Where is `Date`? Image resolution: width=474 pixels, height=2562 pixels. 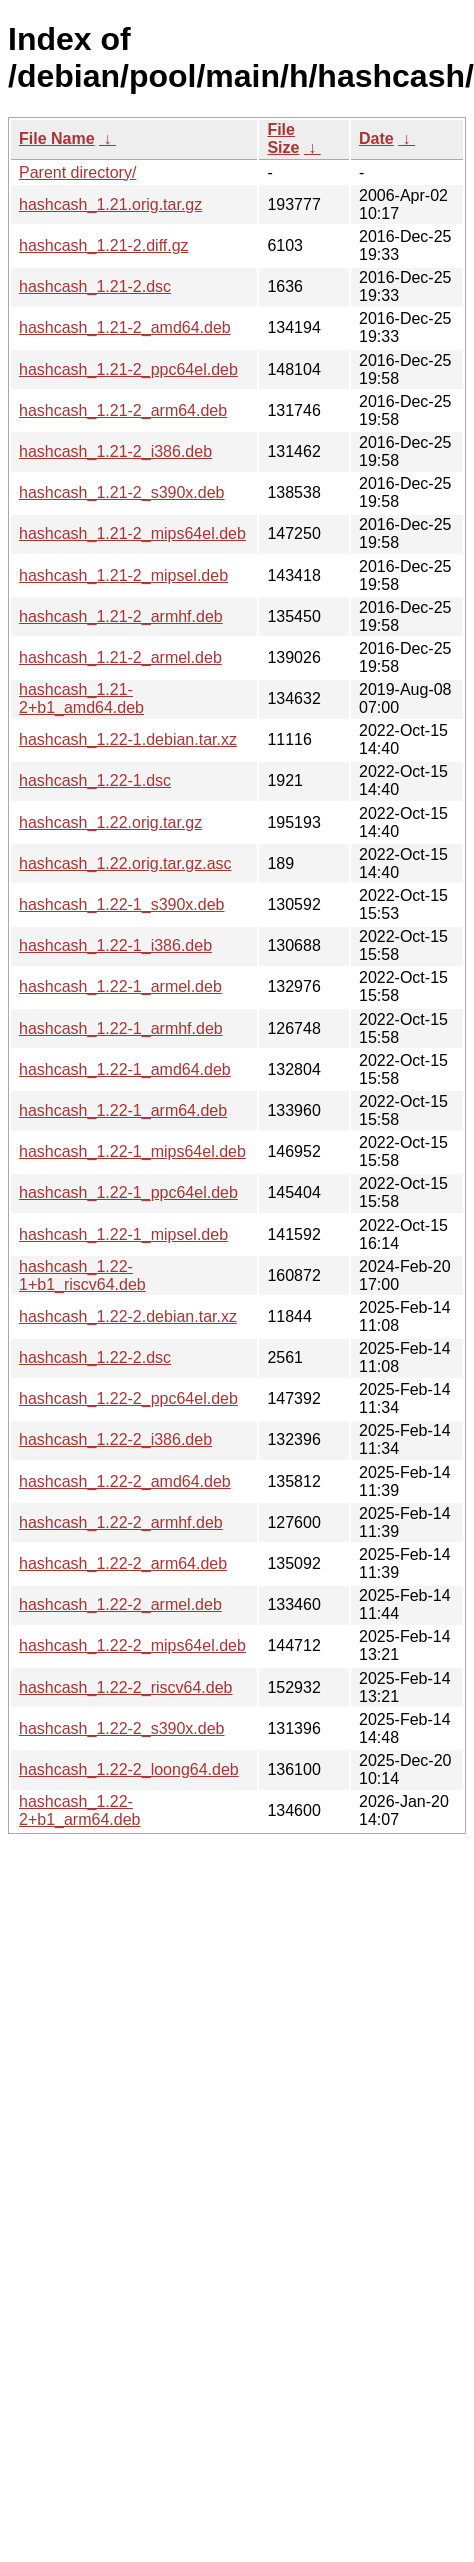 Date is located at coordinates (376, 138).